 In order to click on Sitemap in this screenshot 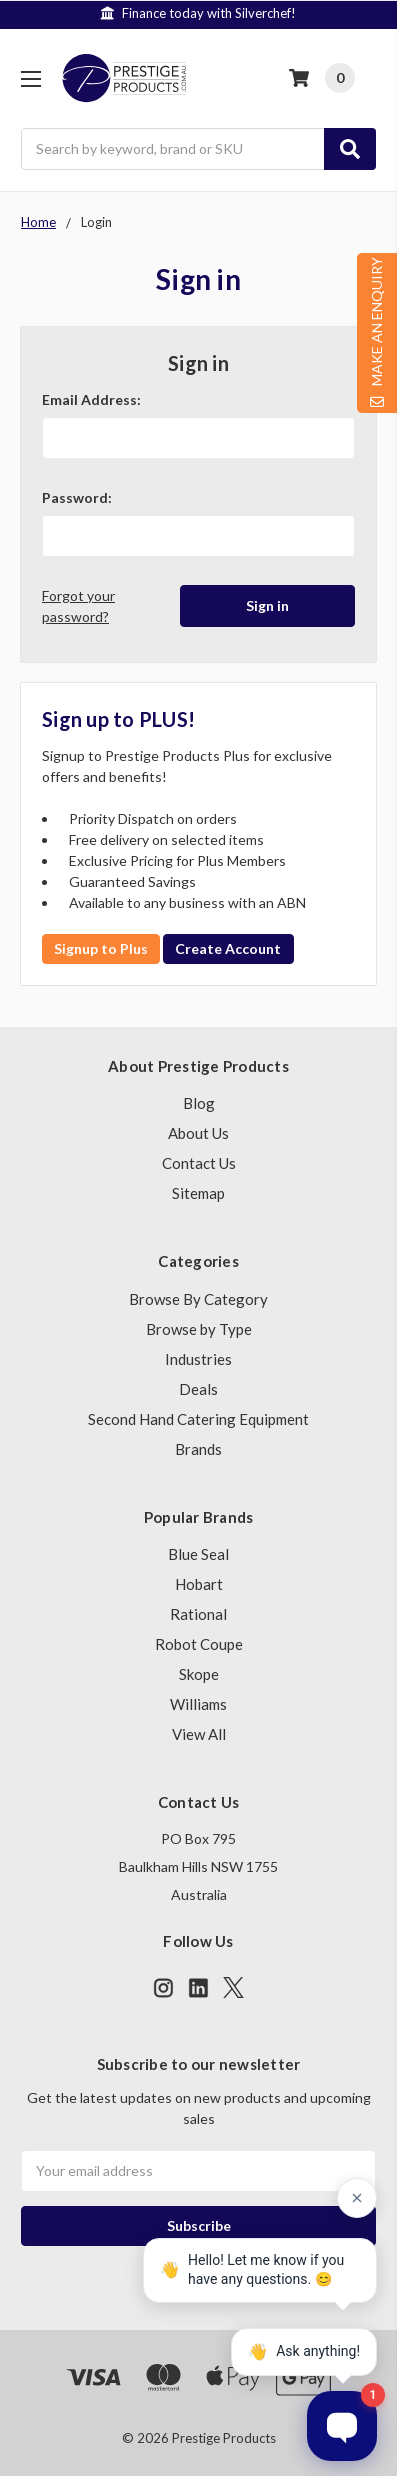, I will do `click(198, 1193)`.